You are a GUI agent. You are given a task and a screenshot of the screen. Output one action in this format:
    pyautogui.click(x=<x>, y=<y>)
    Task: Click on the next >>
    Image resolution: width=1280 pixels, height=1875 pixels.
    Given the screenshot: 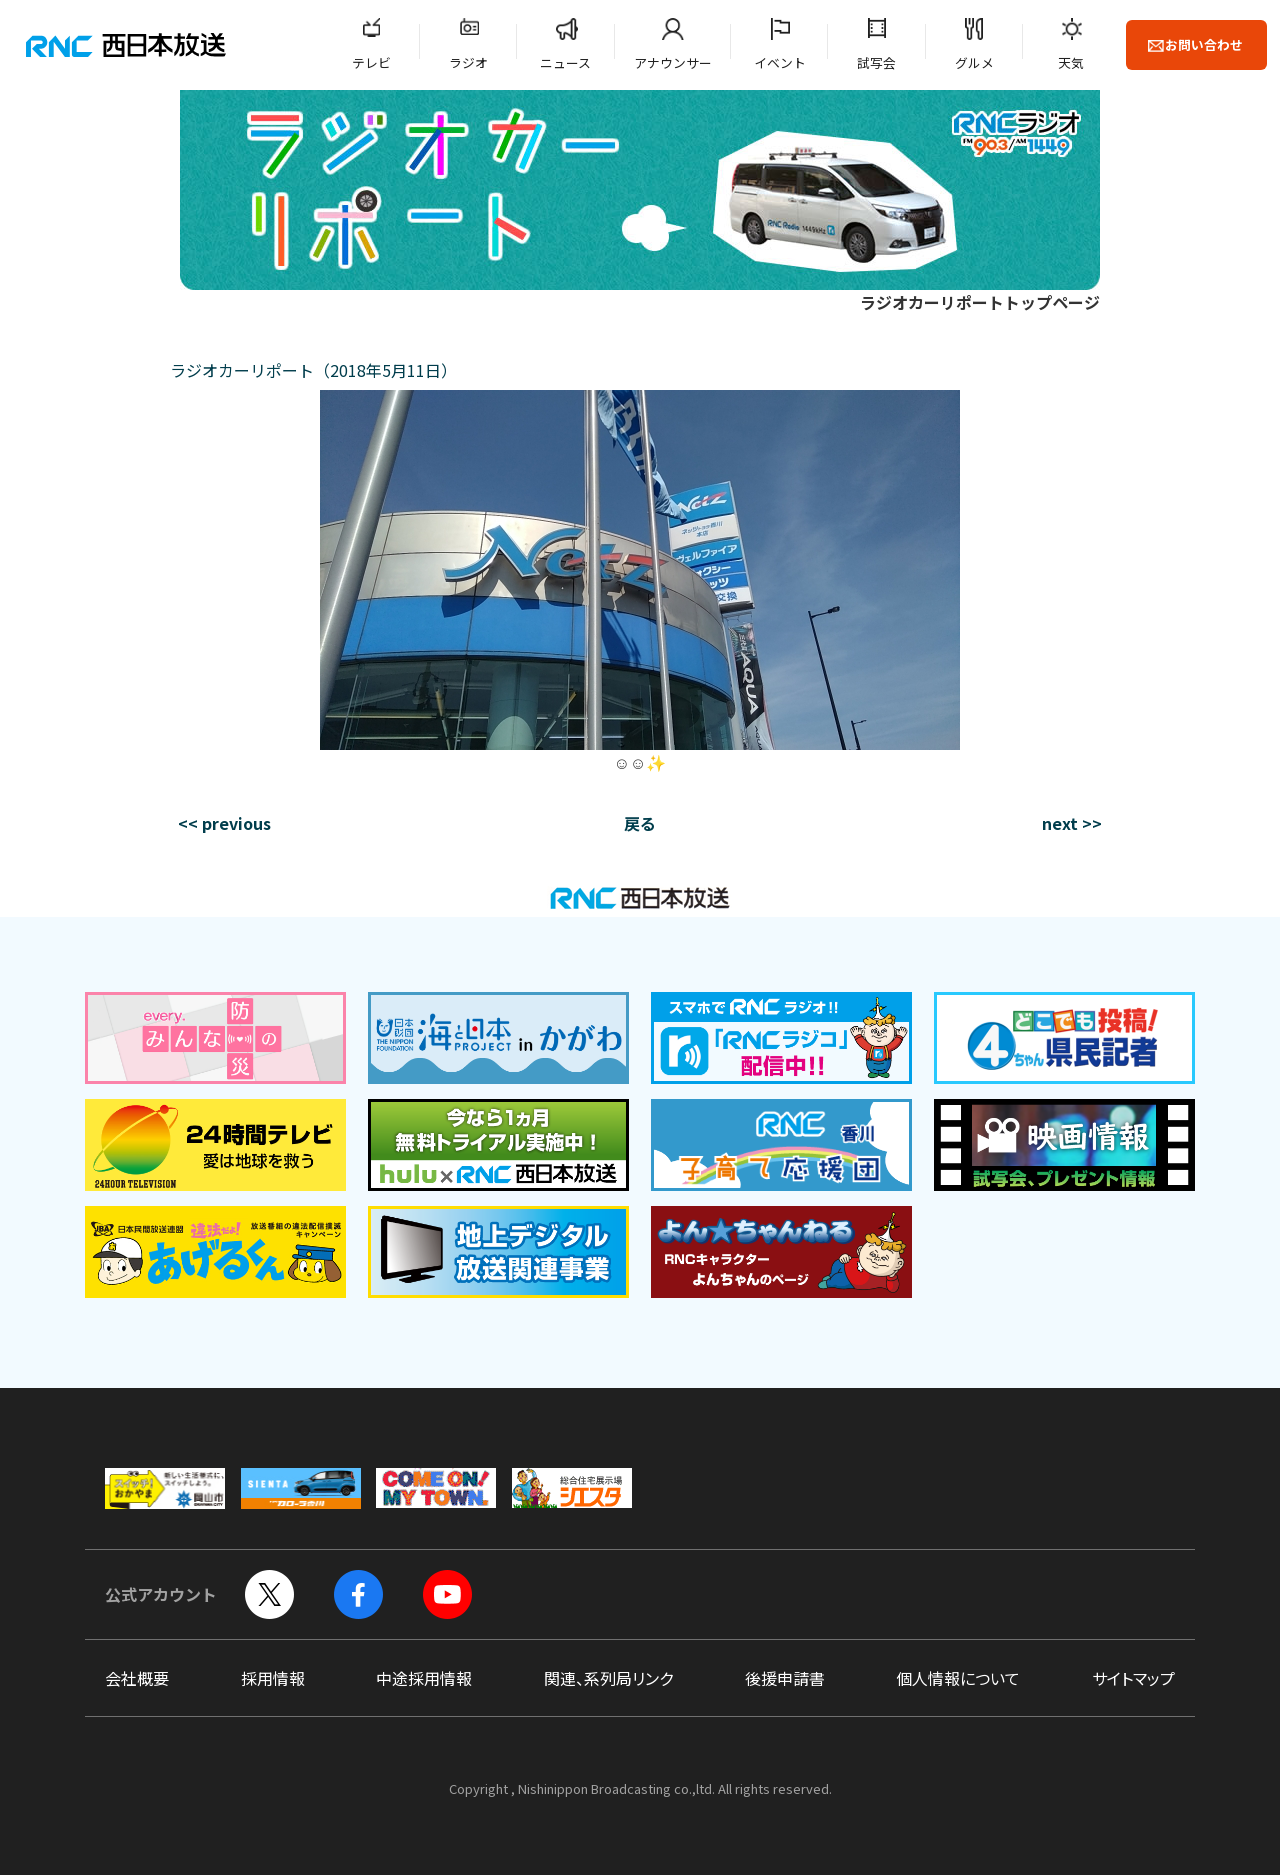 What is the action you would take?
    pyautogui.click(x=1072, y=823)
    